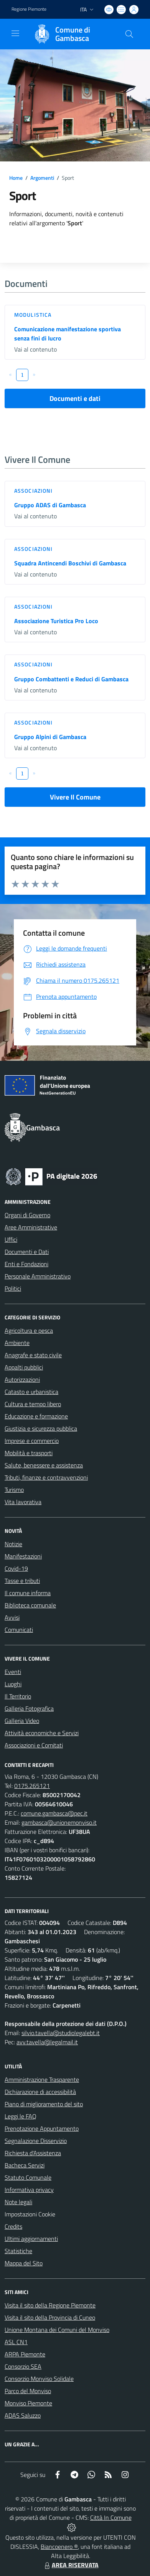 The height and width of the screenshot is (2576, 150). I want to click on Covid-19, so click(16, 1568).